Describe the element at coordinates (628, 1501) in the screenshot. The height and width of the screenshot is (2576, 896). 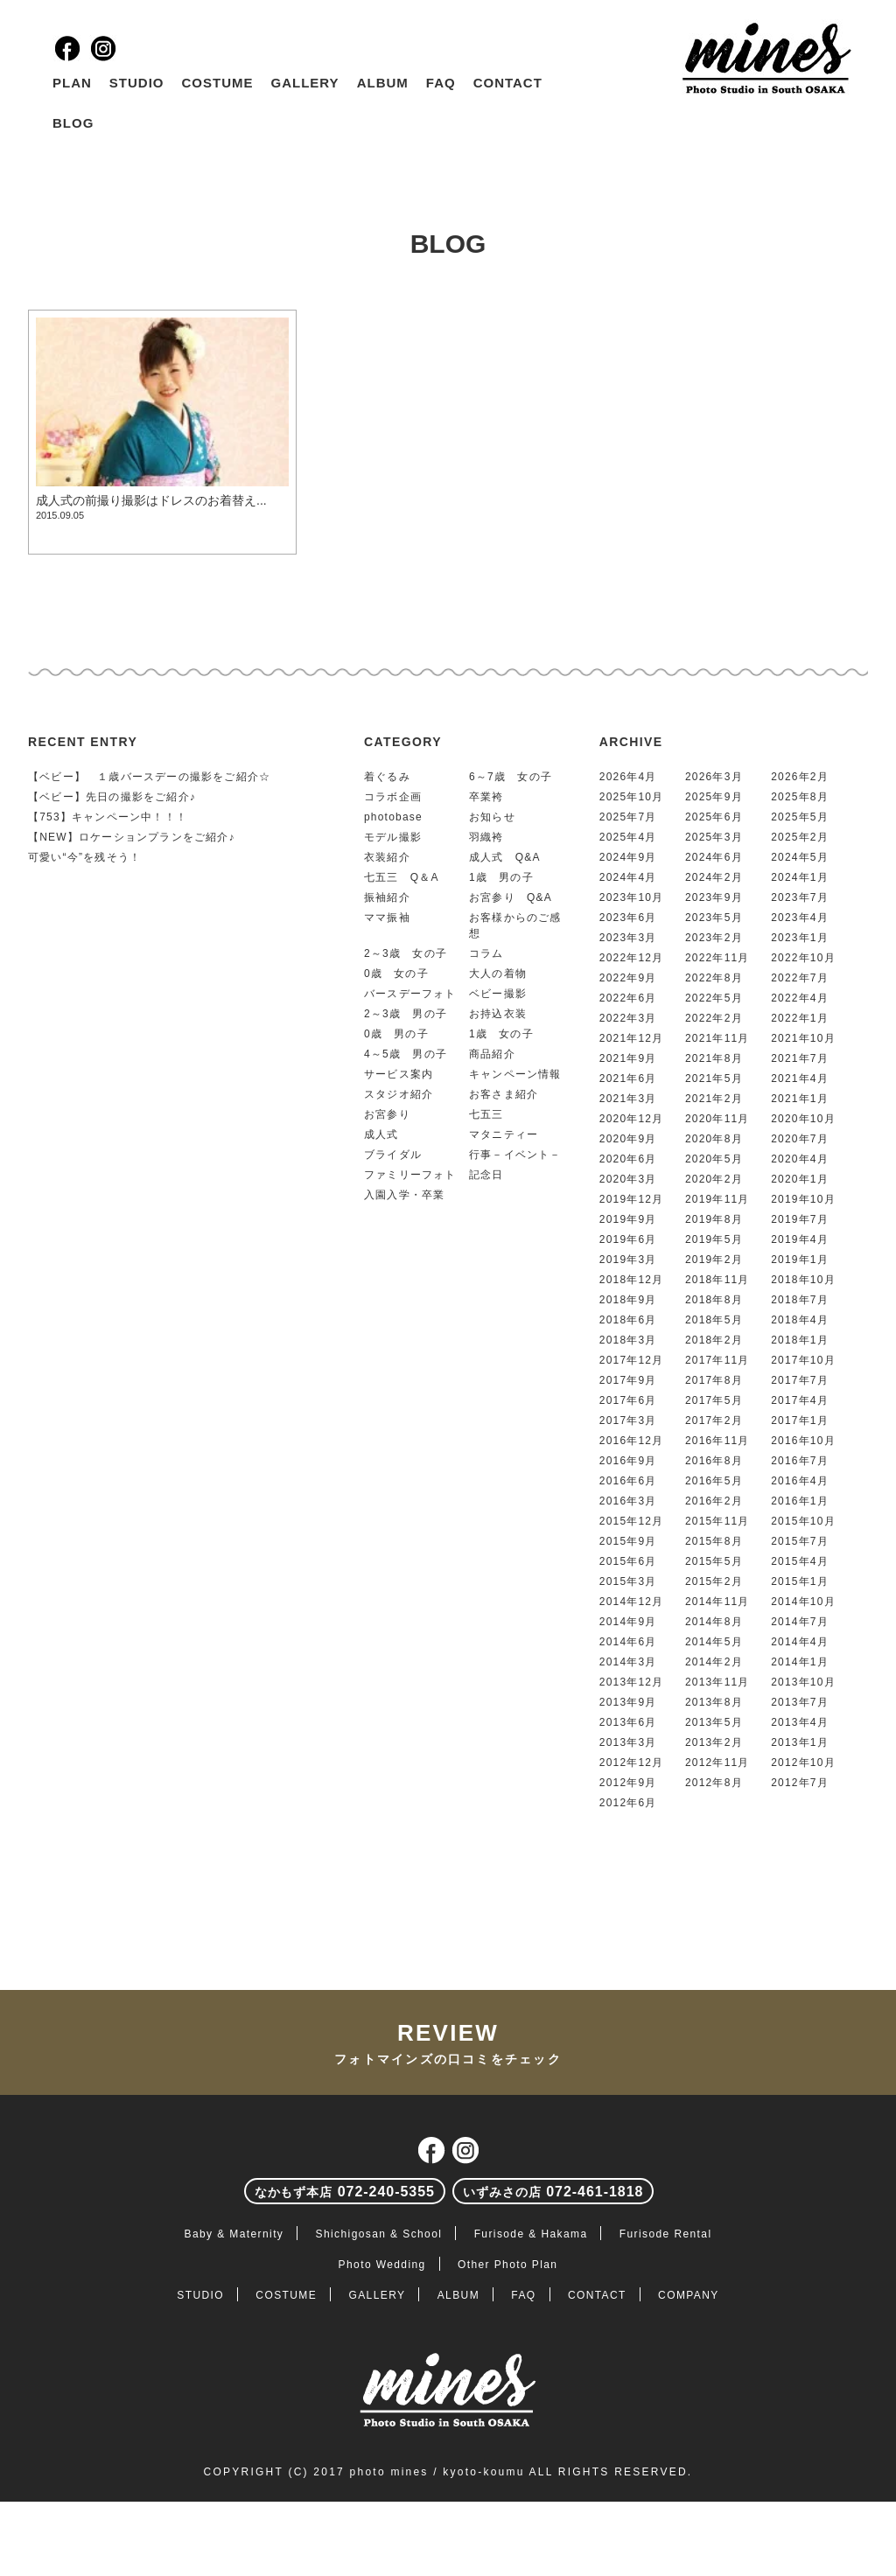
I see `2016年3月` at that location.